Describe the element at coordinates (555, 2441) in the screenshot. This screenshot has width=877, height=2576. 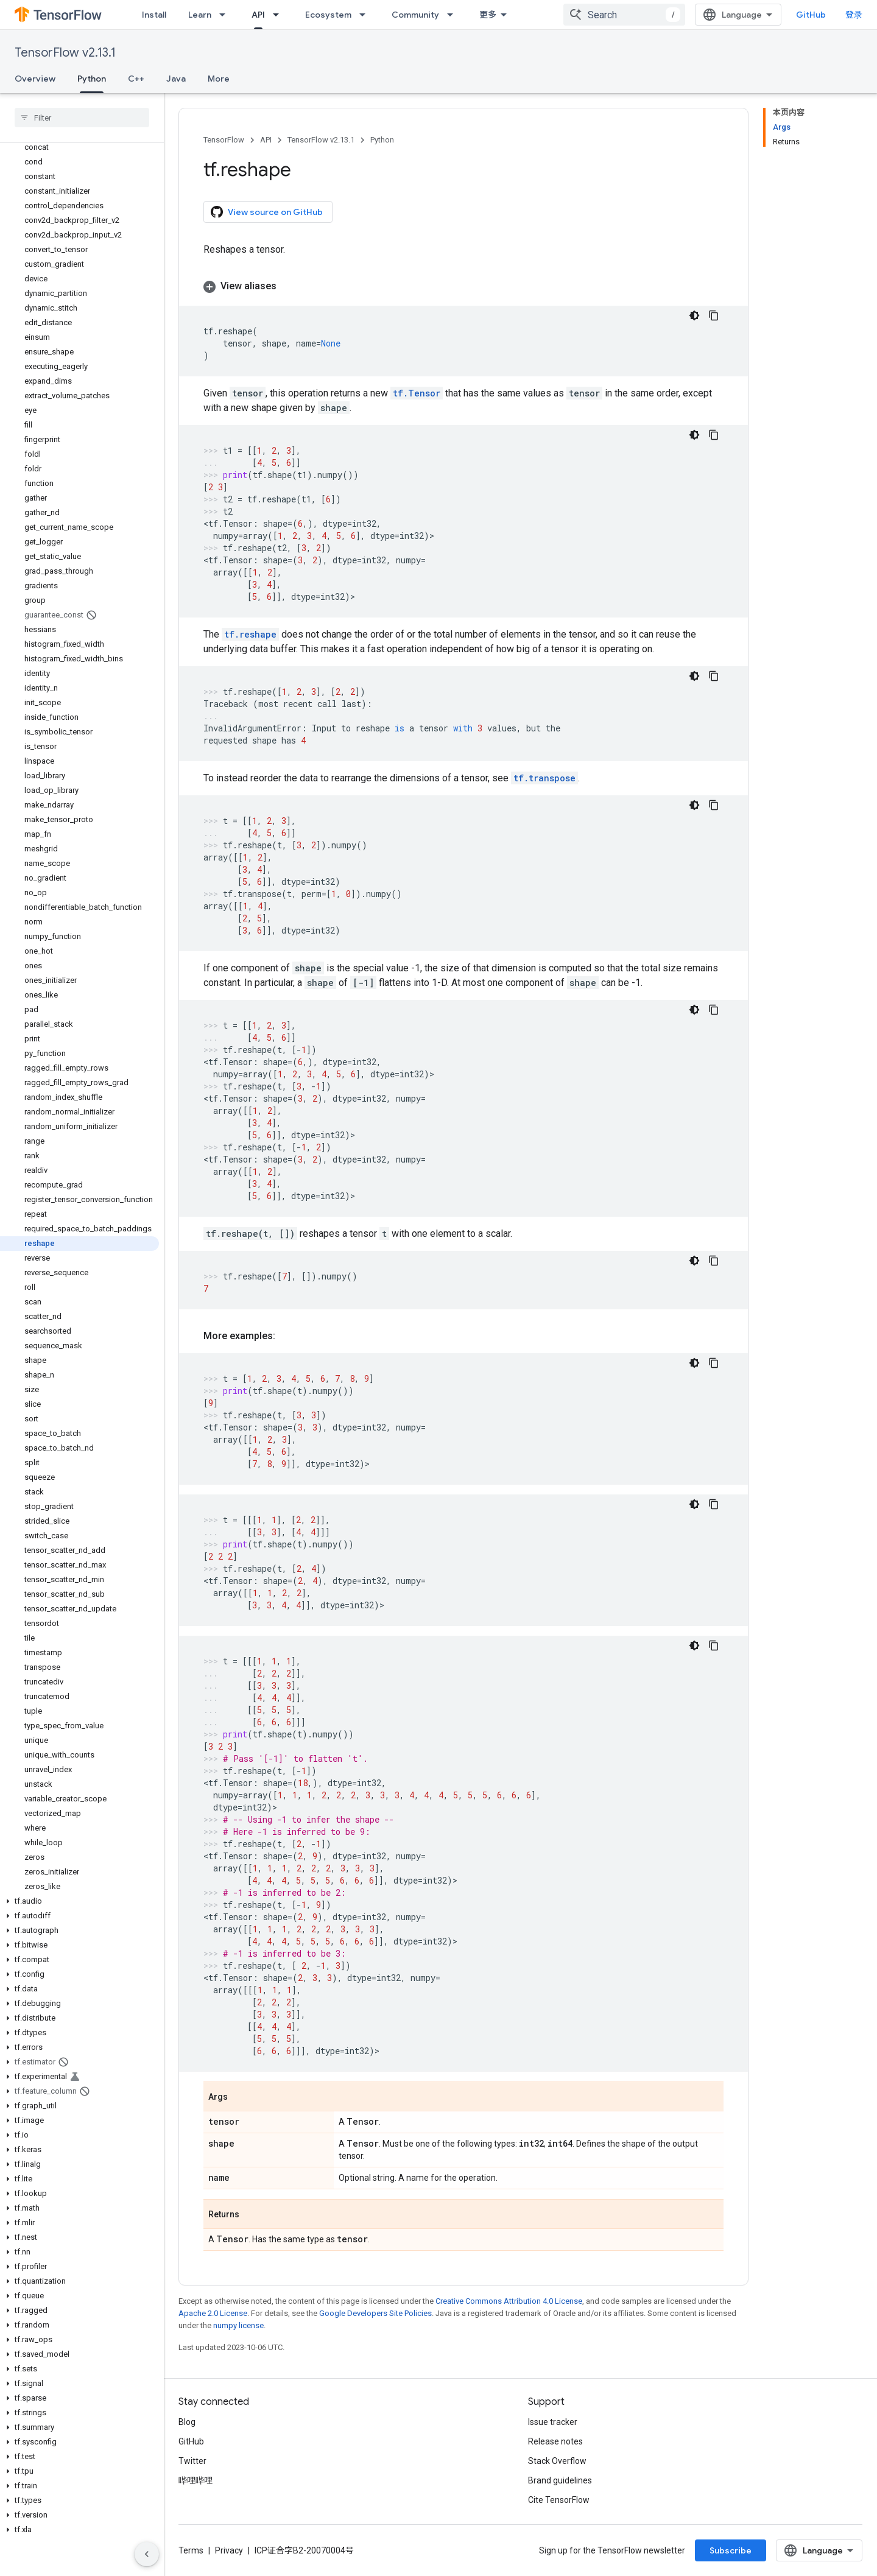
I see `Release notes` at that location.